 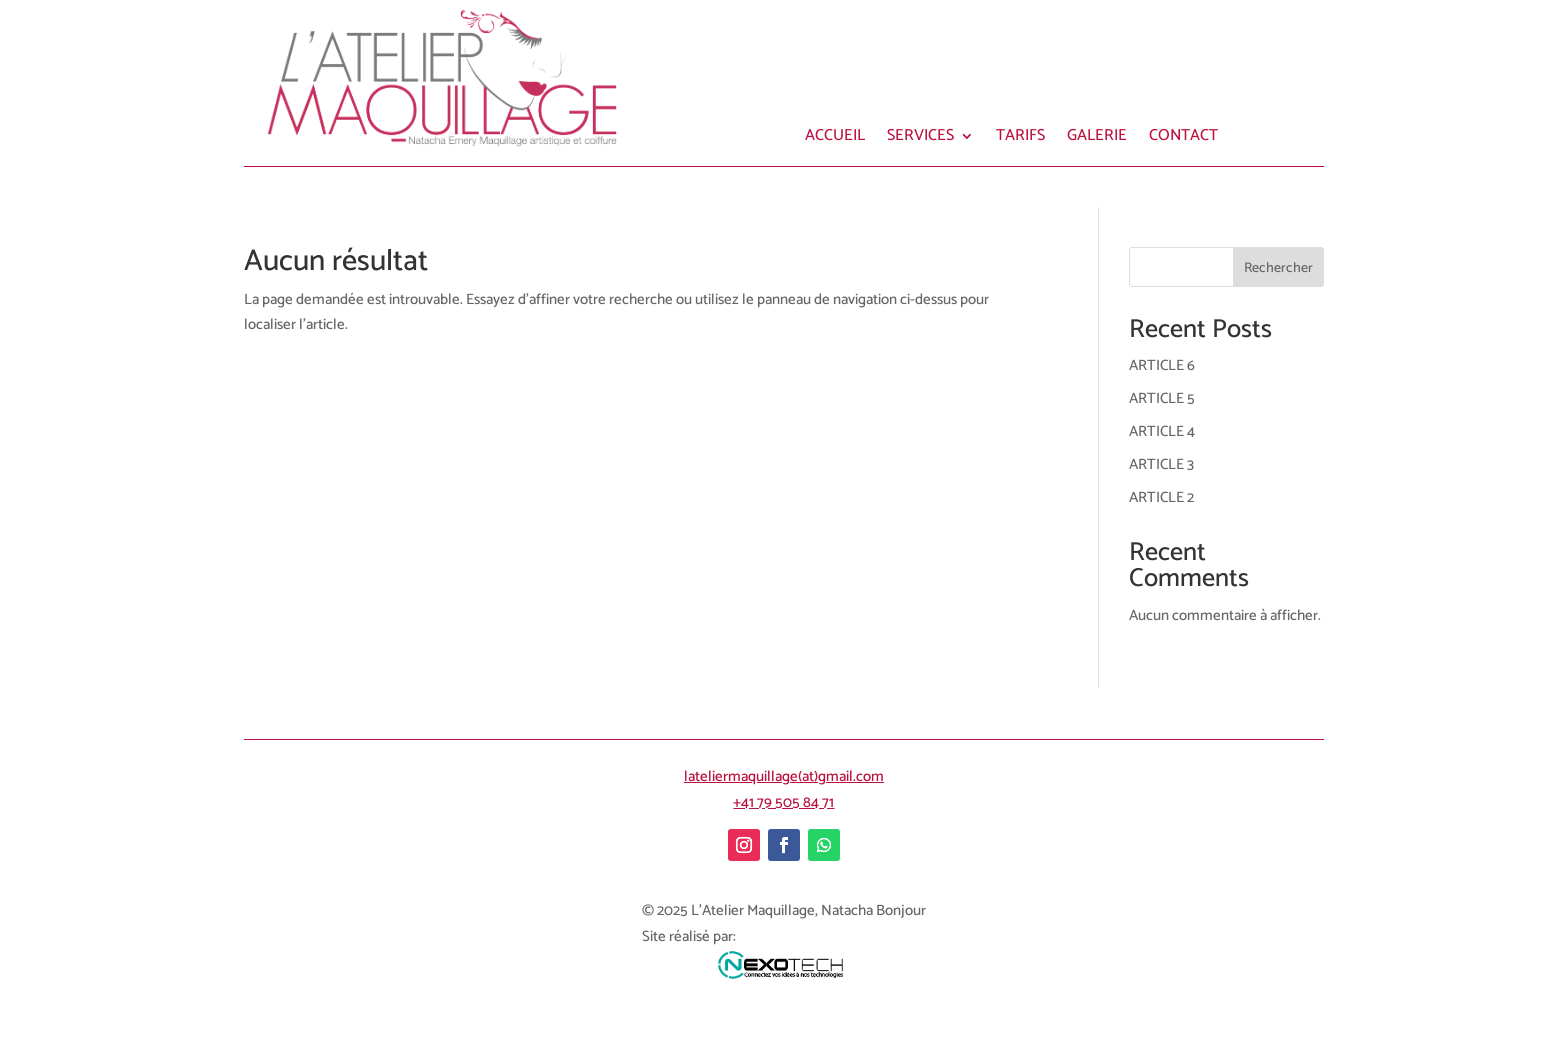 What do you see at coordinates (1278, 268) in the screenshot?
I see `Rechercher` at bounding box center [1278, 268].